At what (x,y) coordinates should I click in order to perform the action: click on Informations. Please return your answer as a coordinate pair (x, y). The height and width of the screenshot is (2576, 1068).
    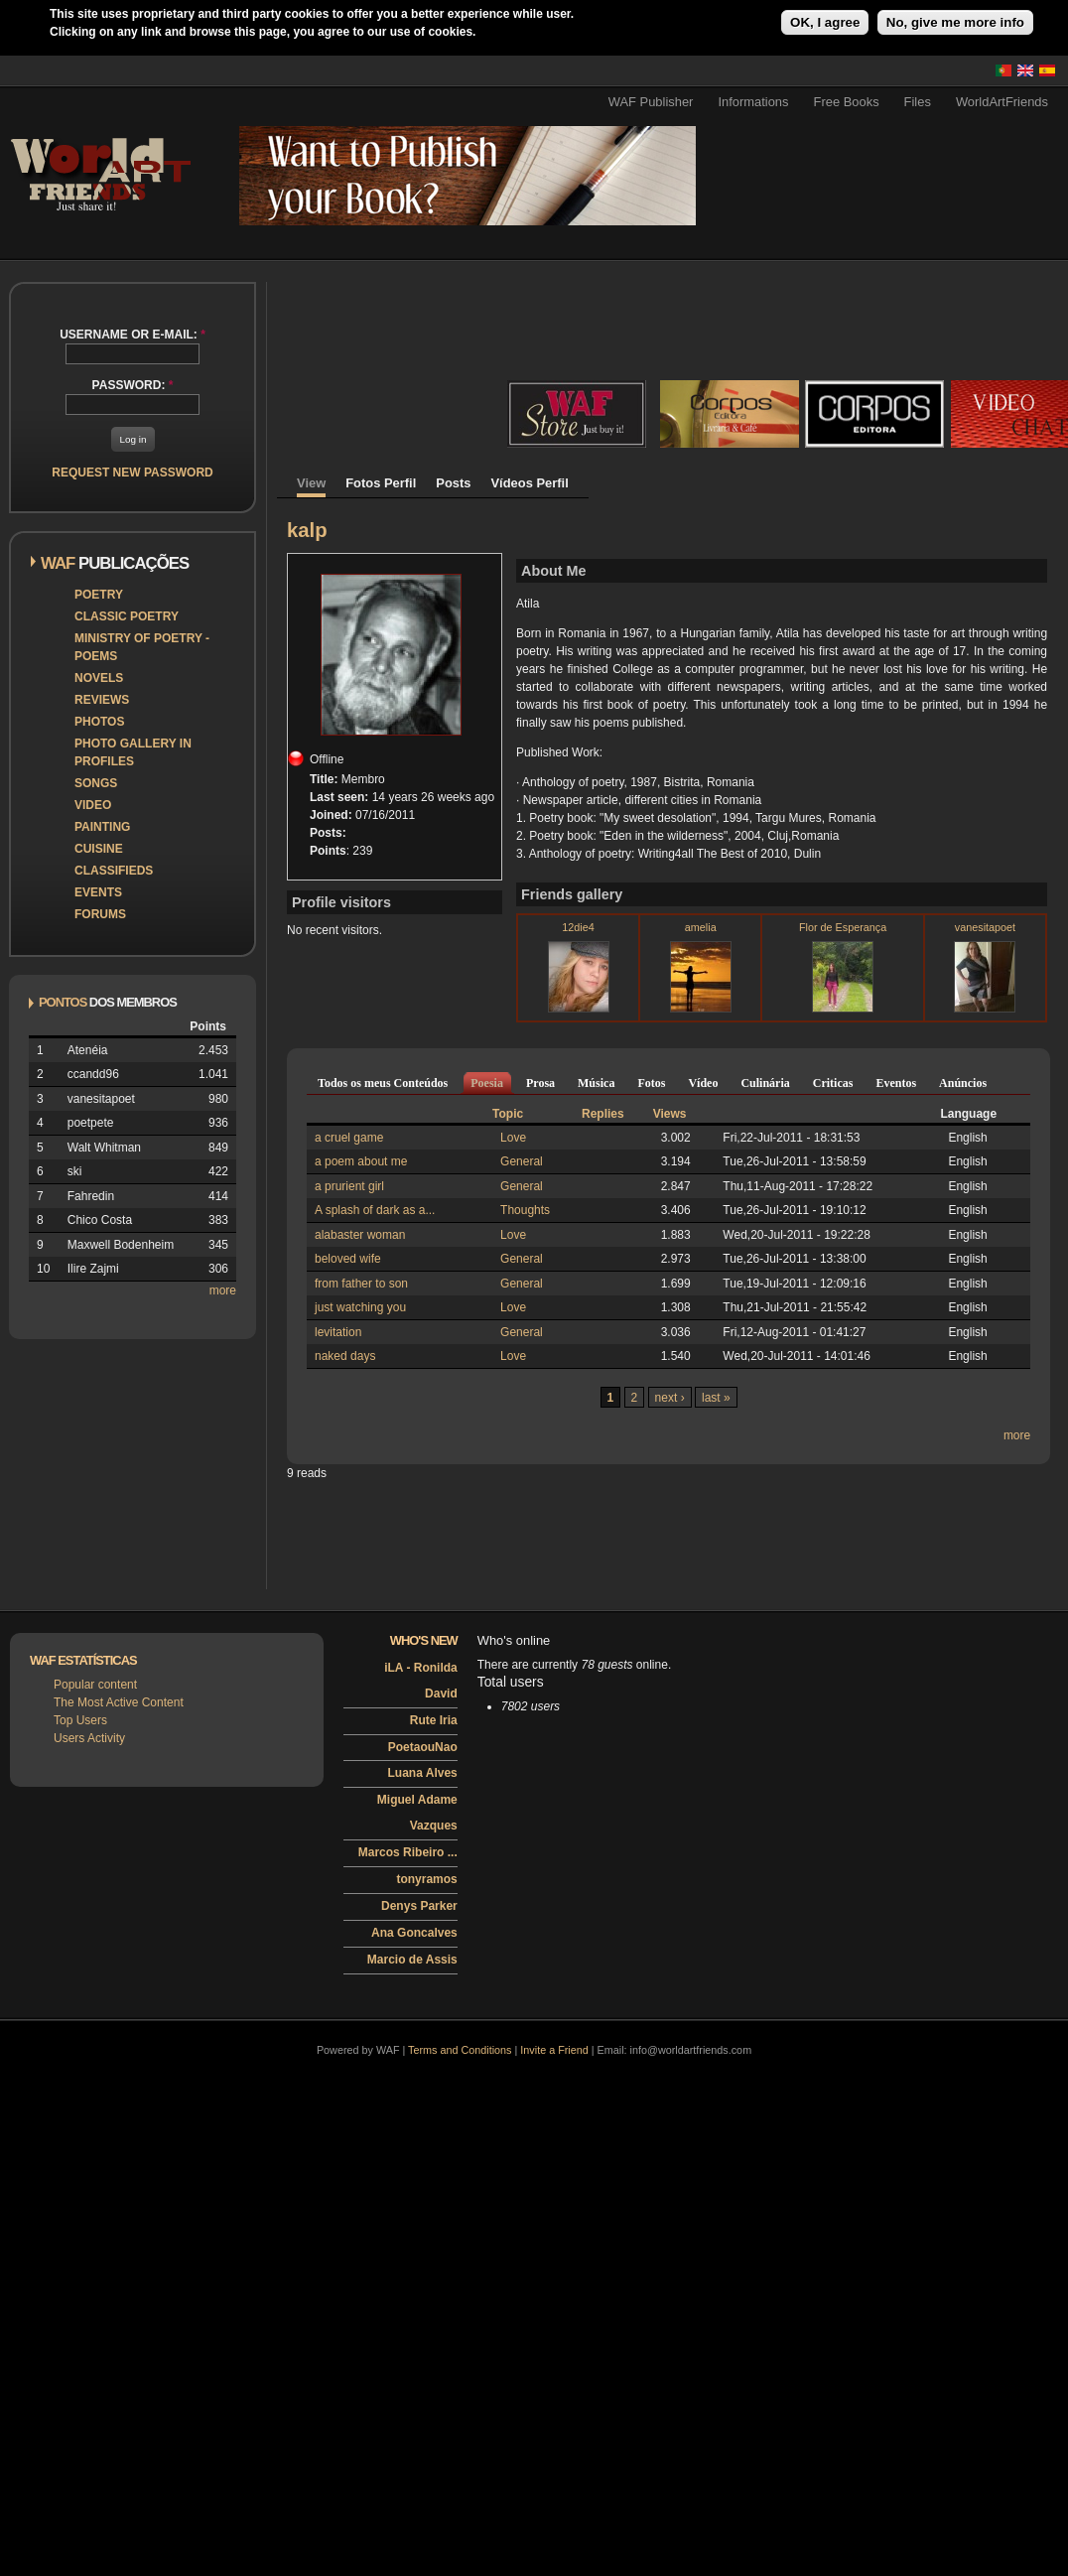
    Looking at the image, I should click on (753, 101).